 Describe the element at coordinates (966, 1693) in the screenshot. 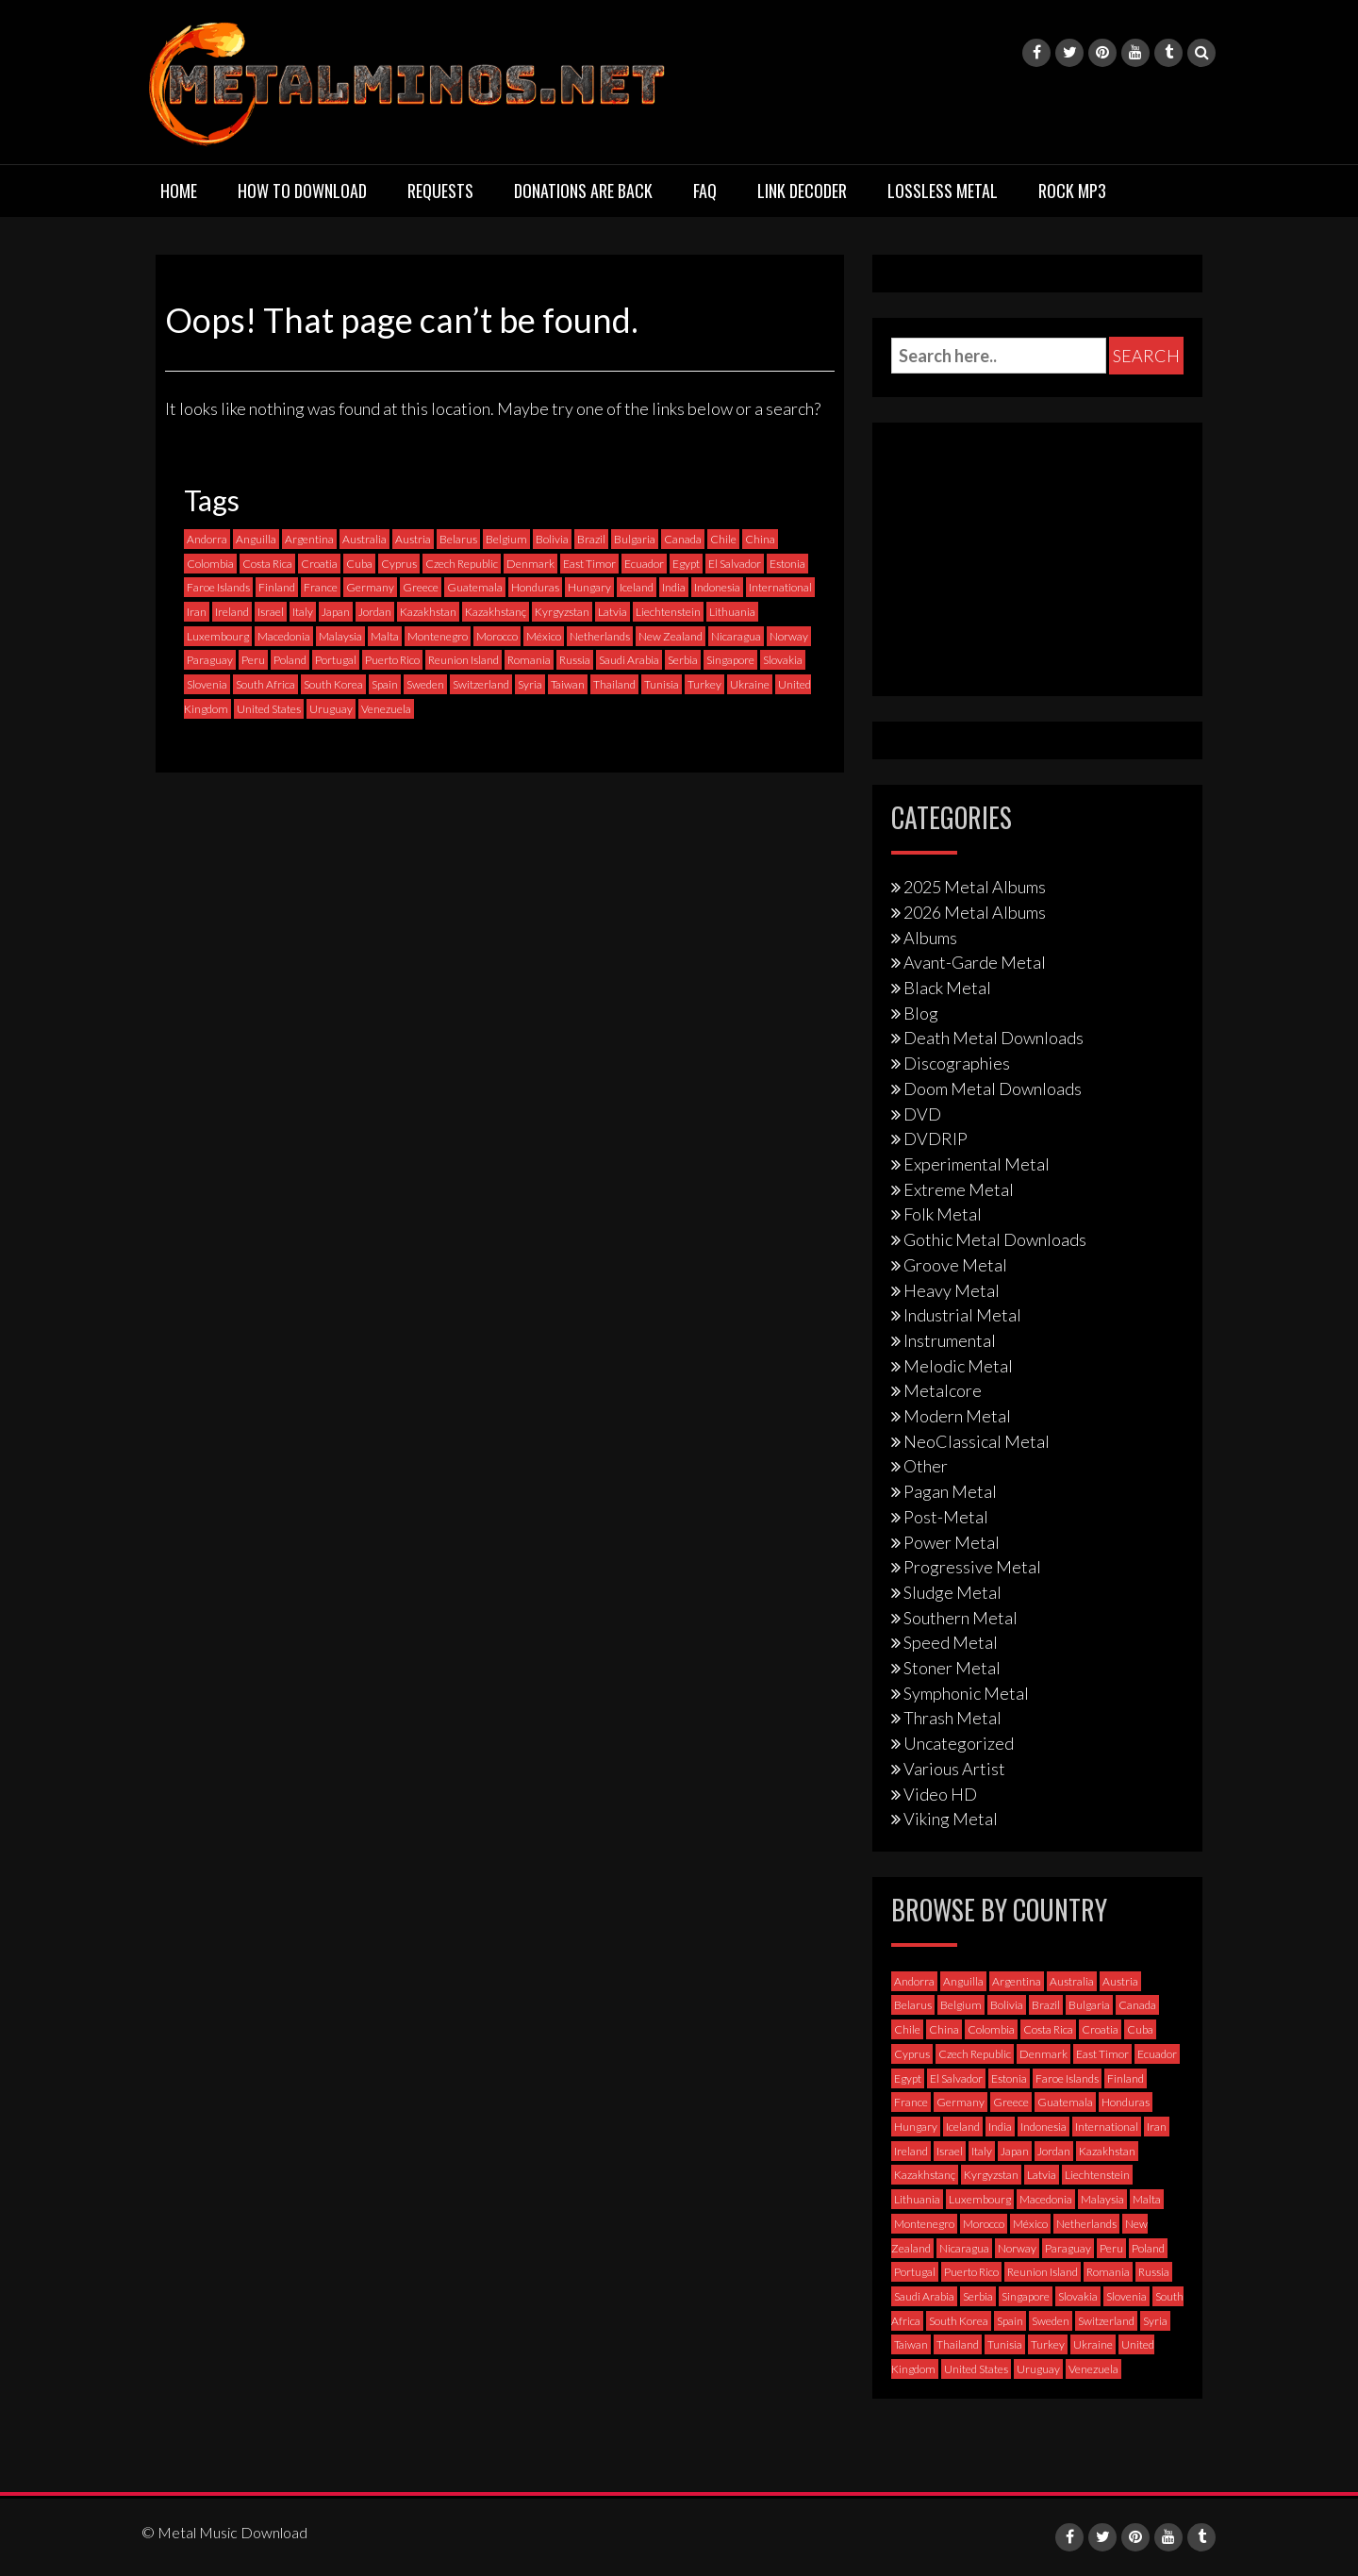

I see `Symphonic Metal` at that location.